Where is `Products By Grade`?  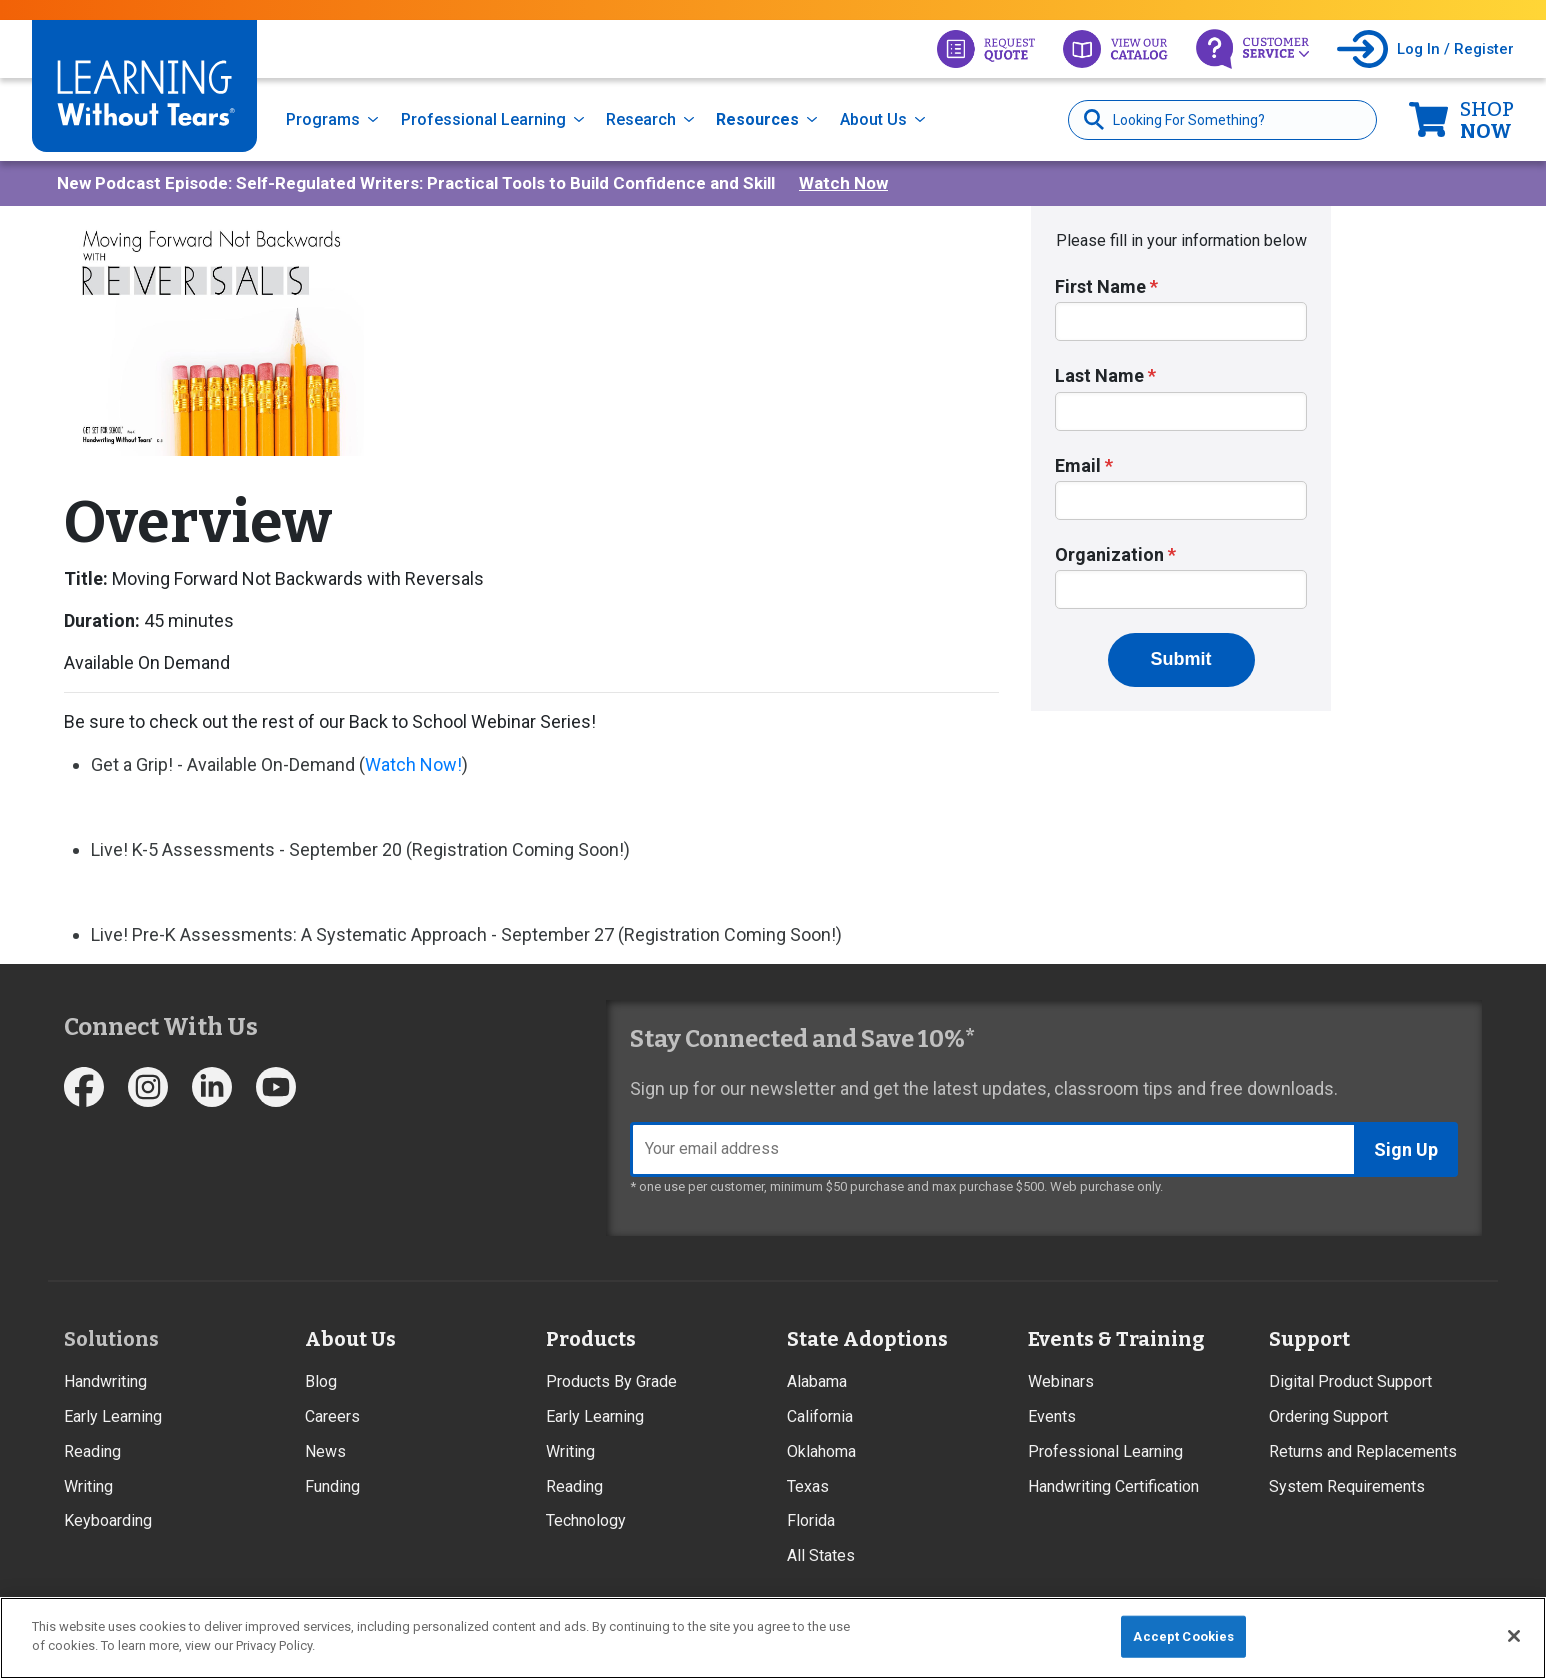
Products By Grade is located at coordinates (611, 1381).